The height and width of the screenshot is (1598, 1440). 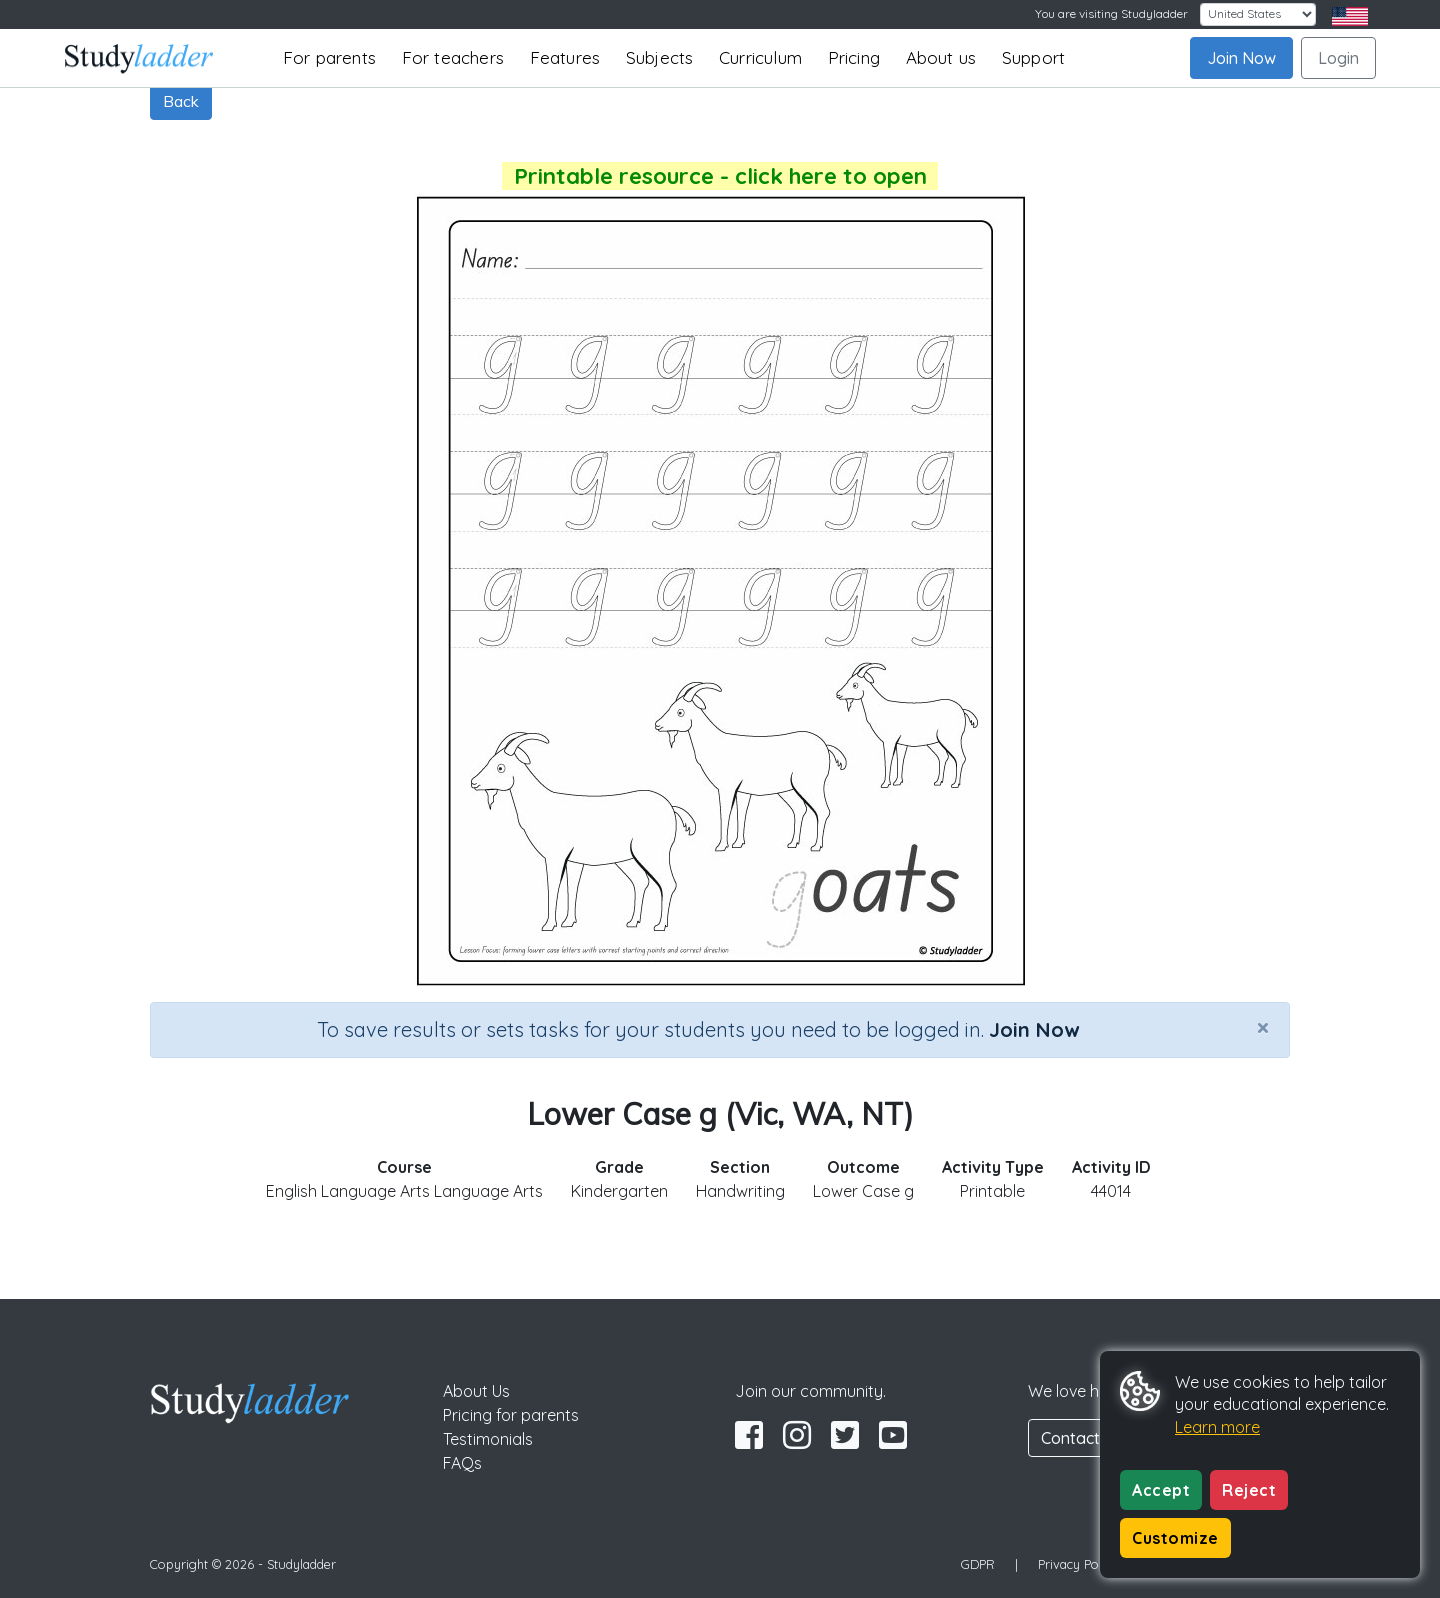 I want to click on Support, so click(x=1033, y=57).